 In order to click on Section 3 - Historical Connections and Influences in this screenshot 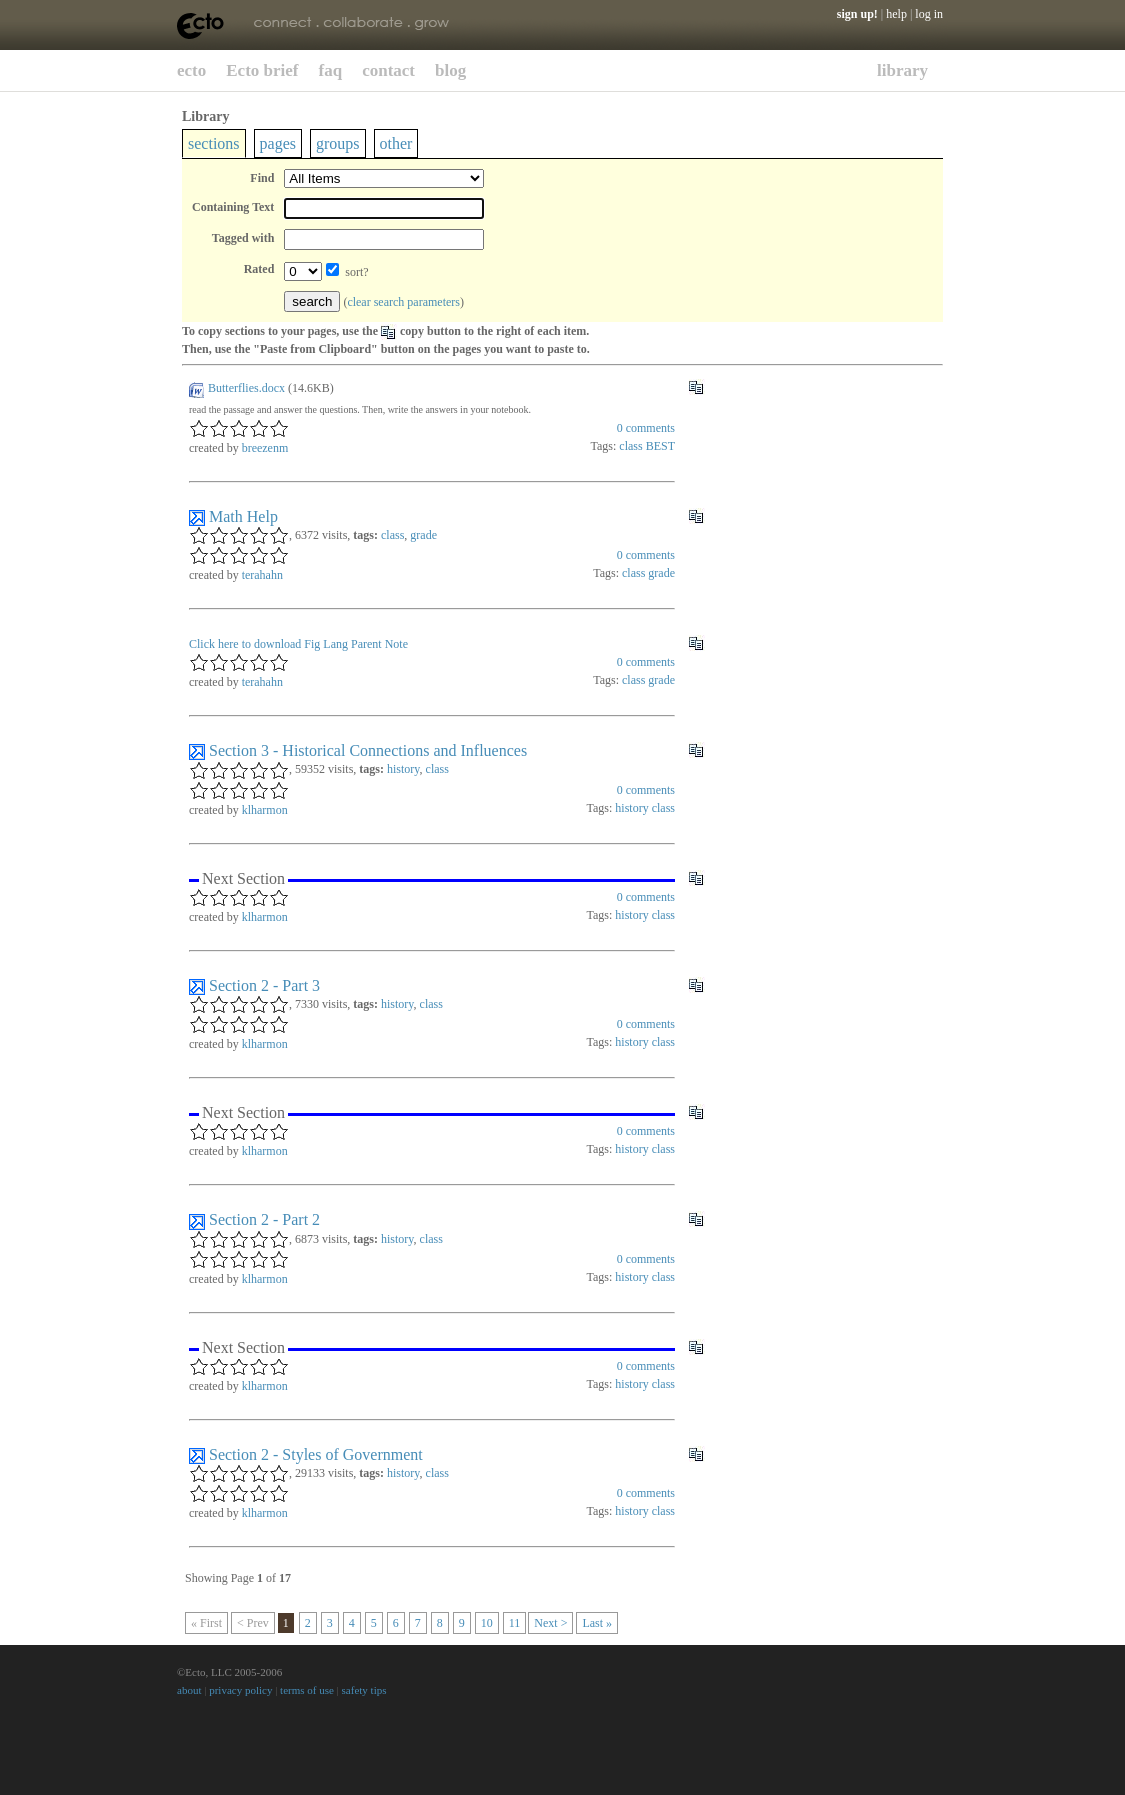, I will do `click(368, 750)`.